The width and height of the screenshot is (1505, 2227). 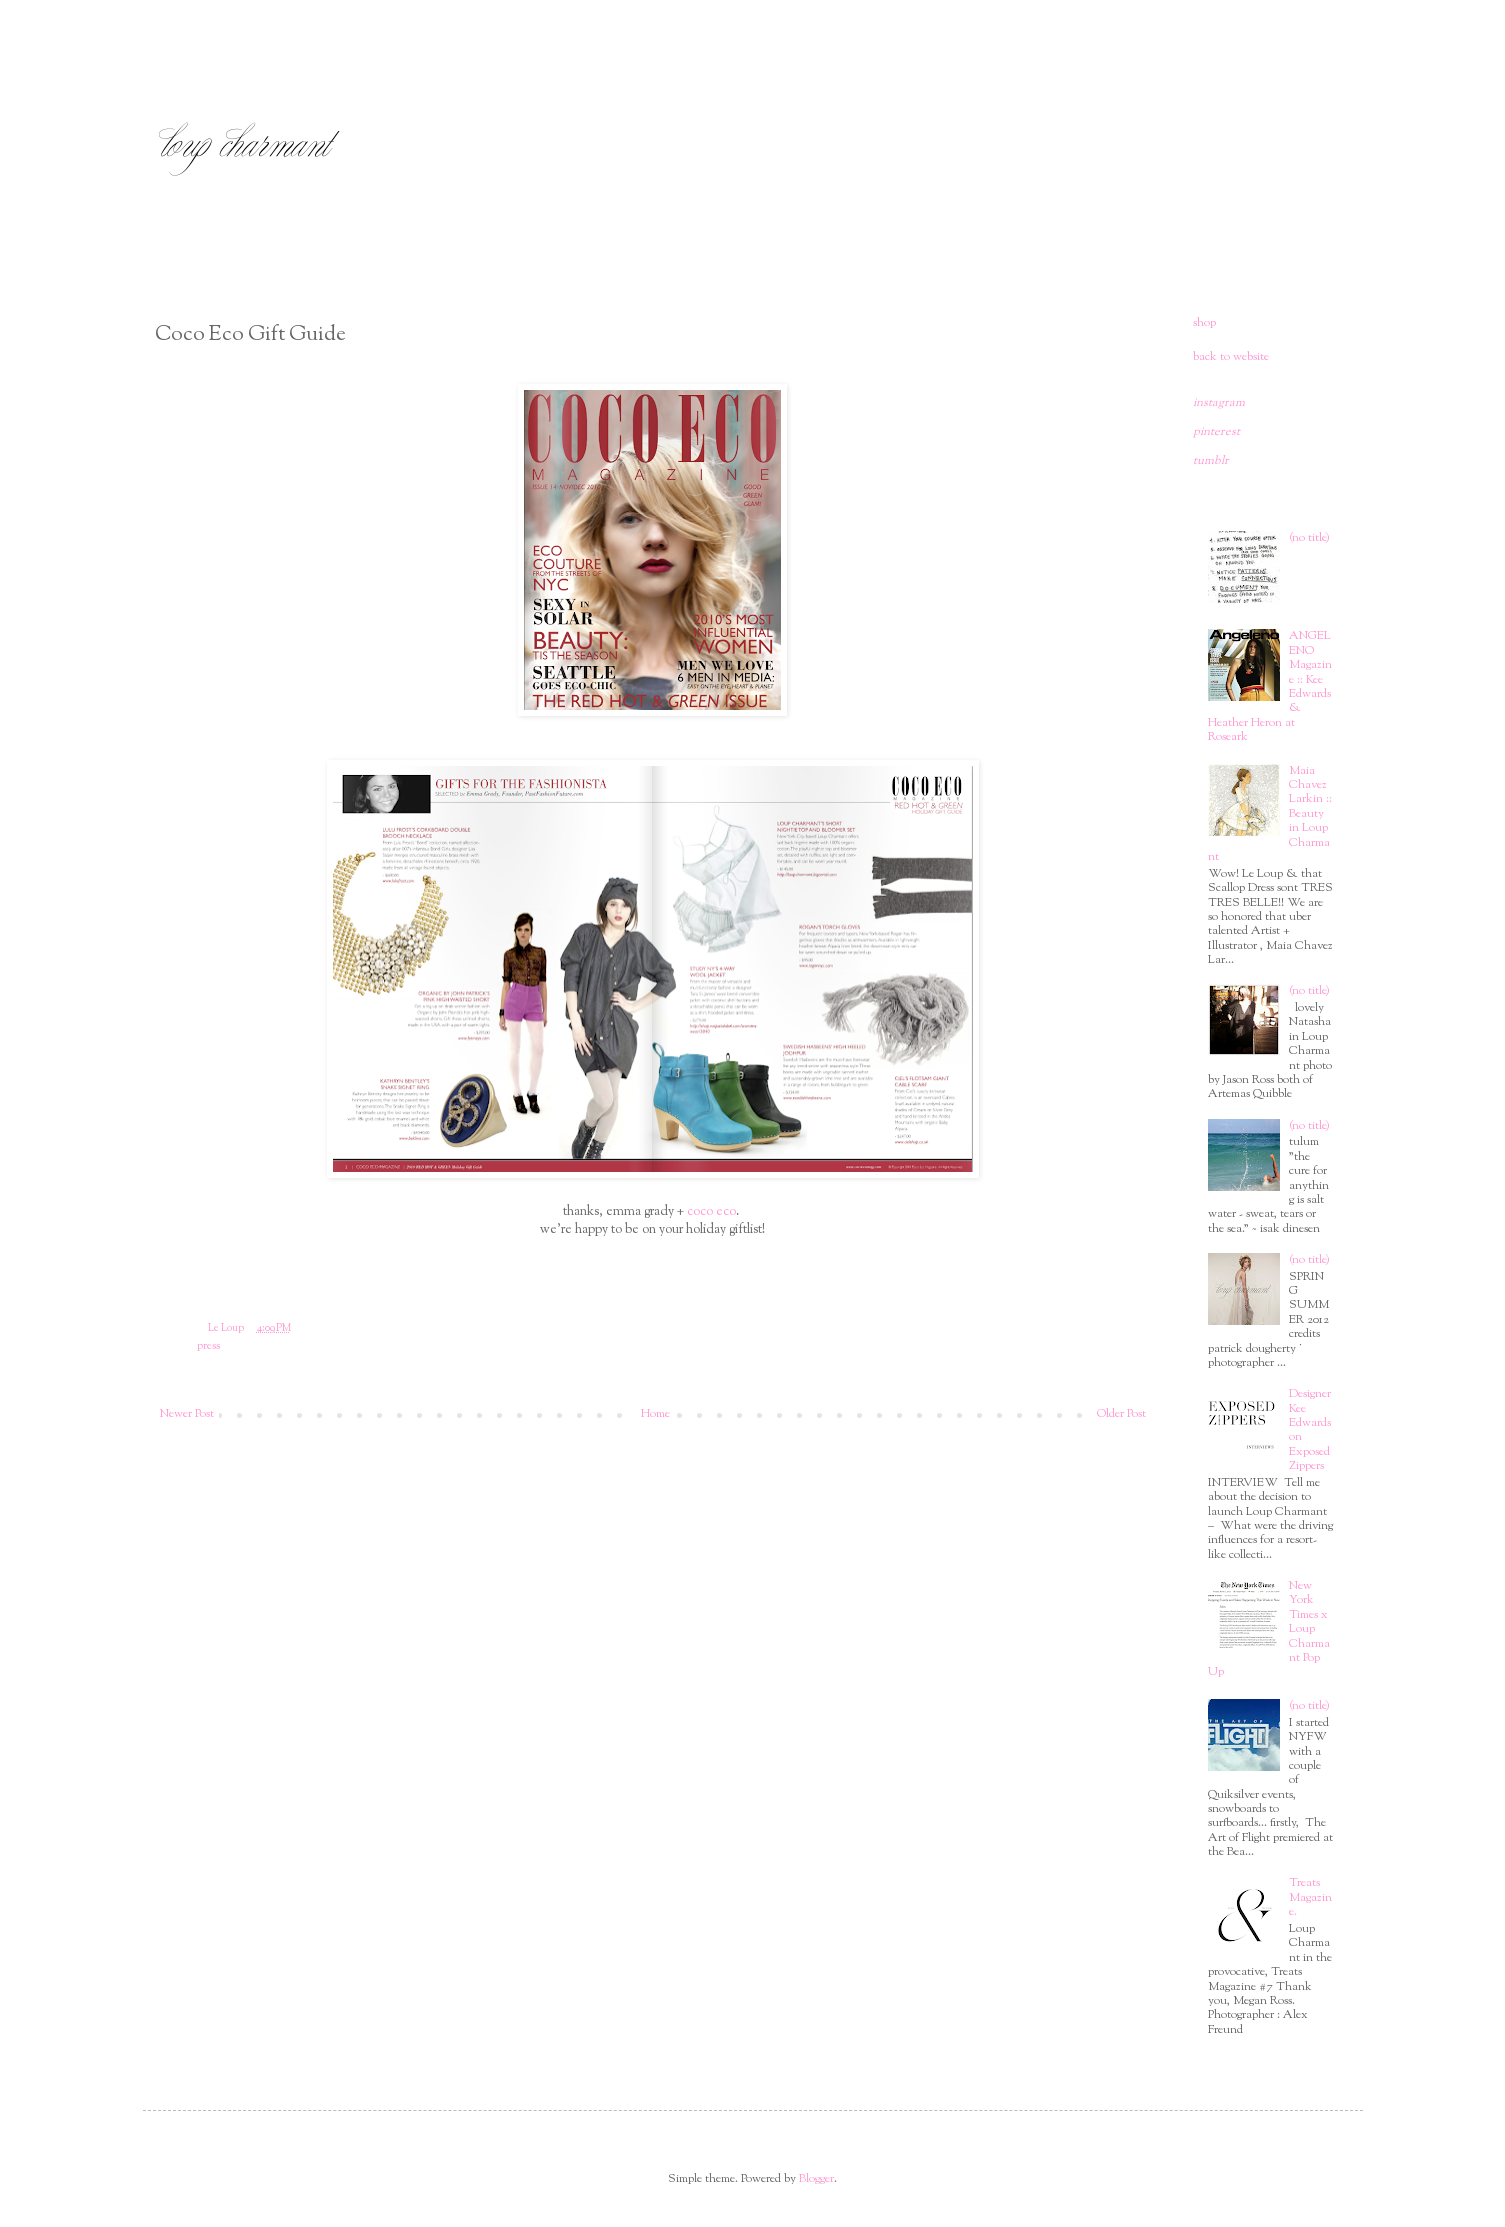 I want to click on (no title), so click(x=1309, y=538).